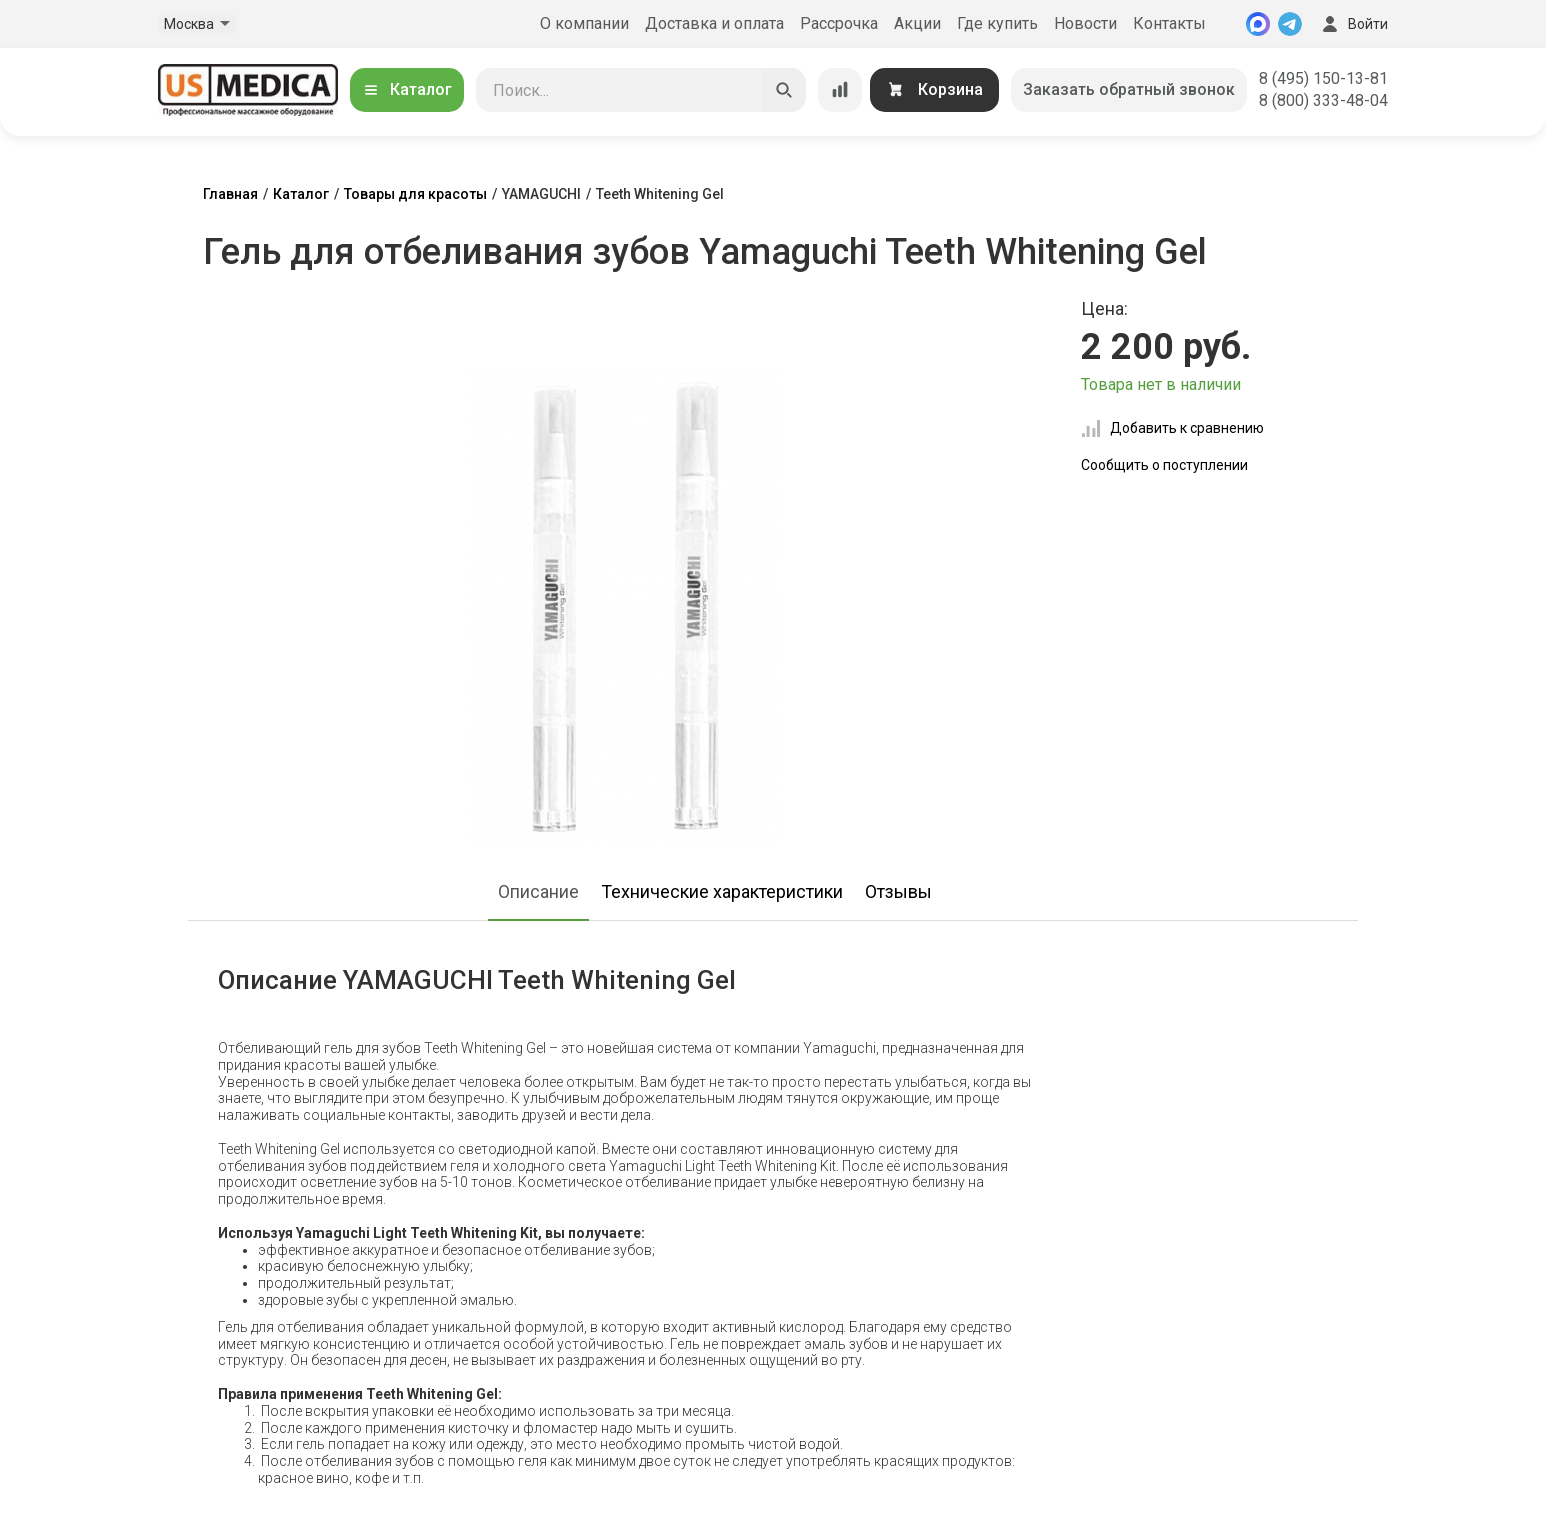 The height and width of the screenshot is (1527, 1546). I want to click on Отзывы, so click(898, 891).